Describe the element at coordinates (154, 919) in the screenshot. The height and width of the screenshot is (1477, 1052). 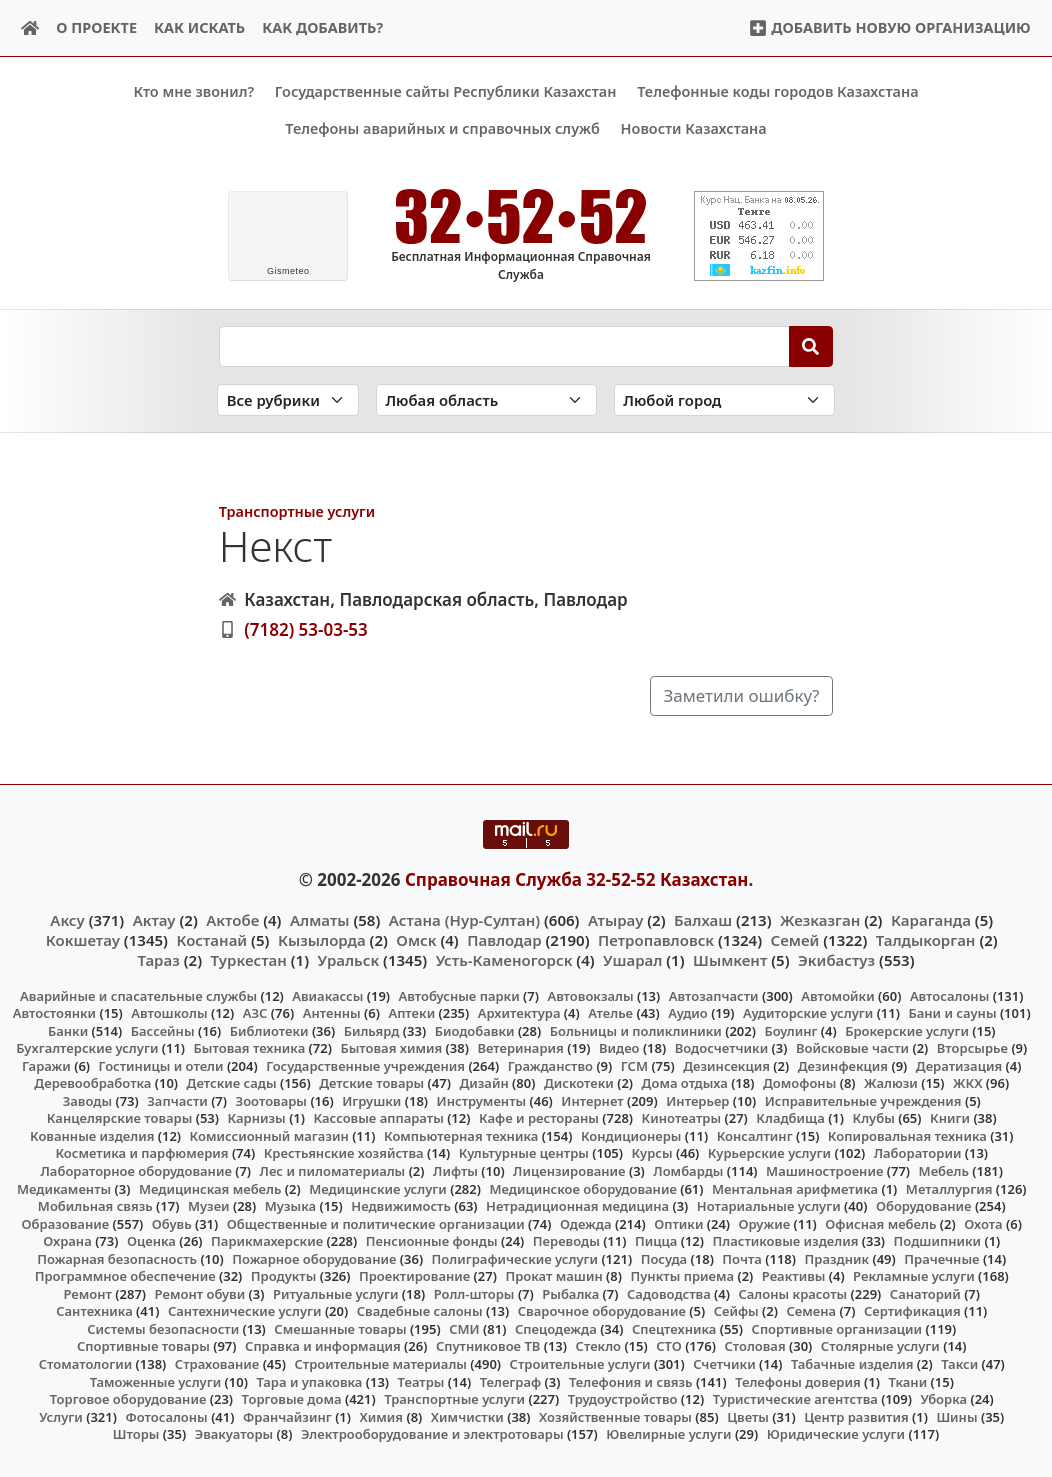
I see `Актау` at that location.